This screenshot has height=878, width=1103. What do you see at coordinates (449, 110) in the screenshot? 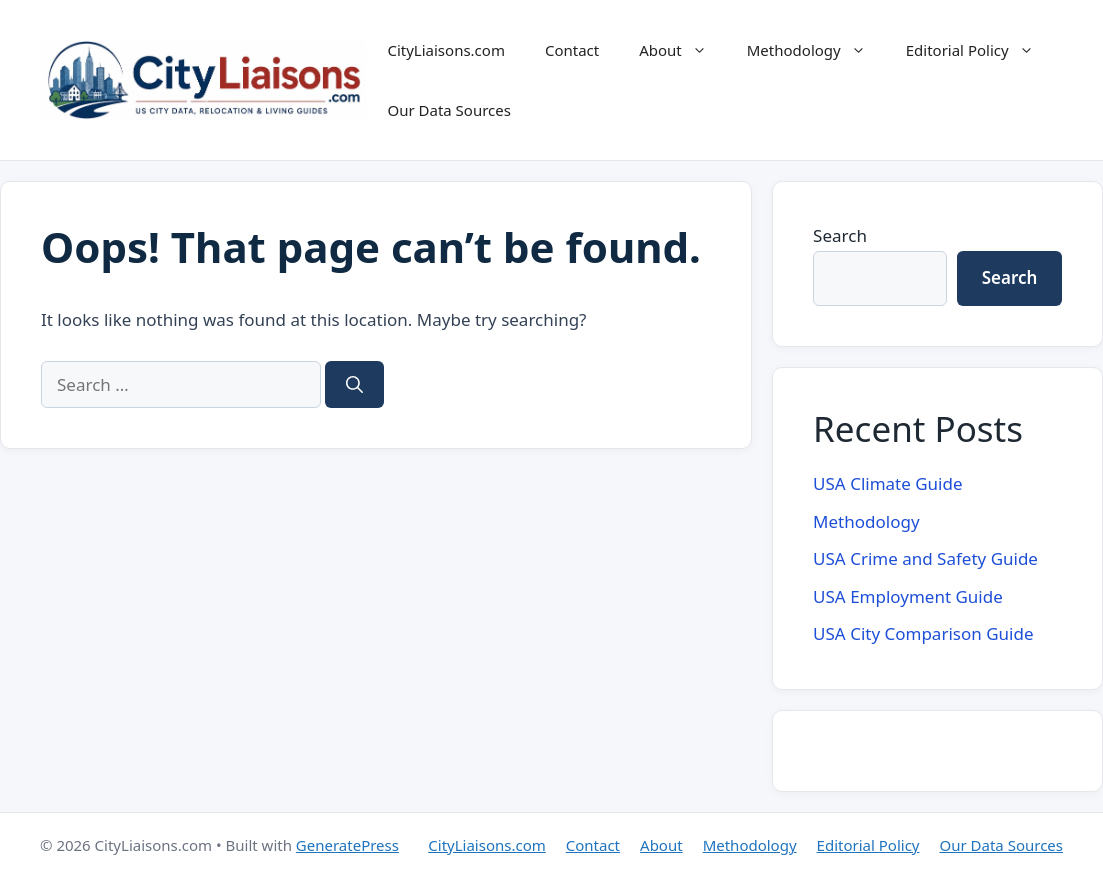
I see `Our Data Sources` at bounding box center [449, 110].